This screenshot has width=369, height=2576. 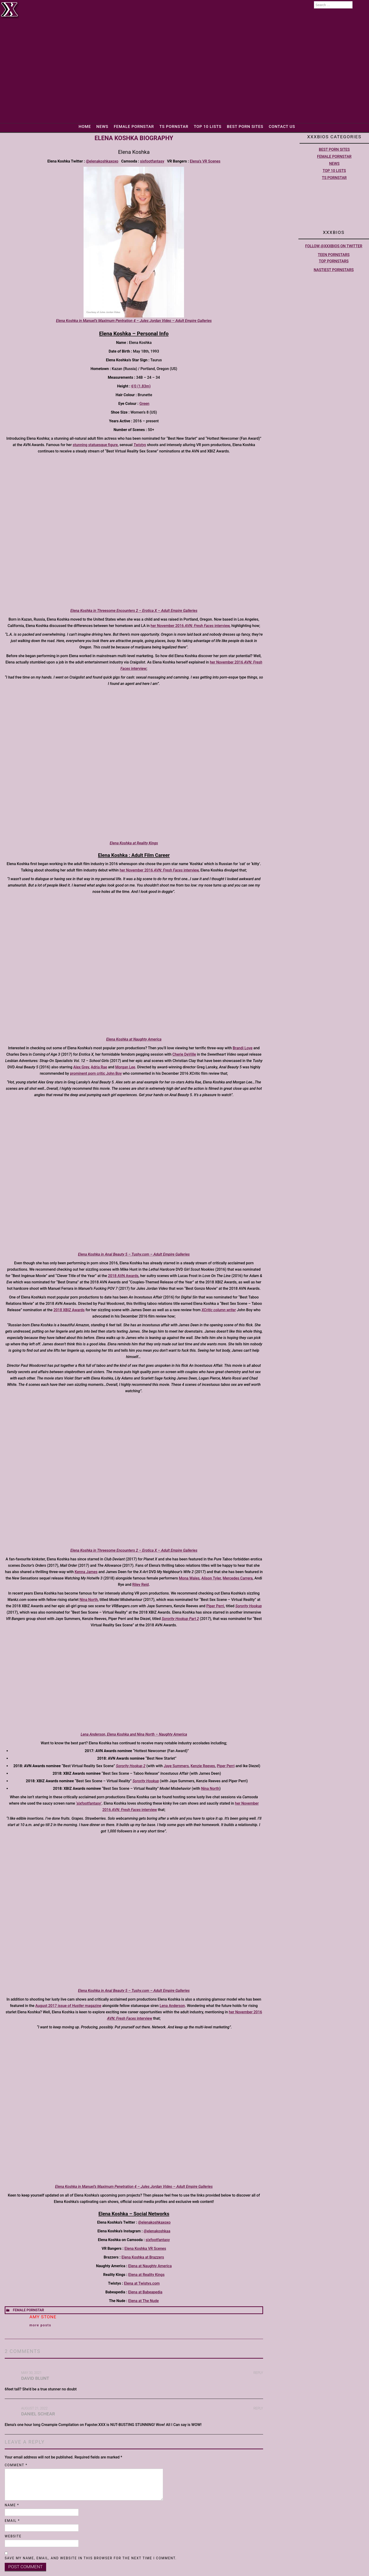 I want to click on XCritic column writer, so click(x=218, y=1310).